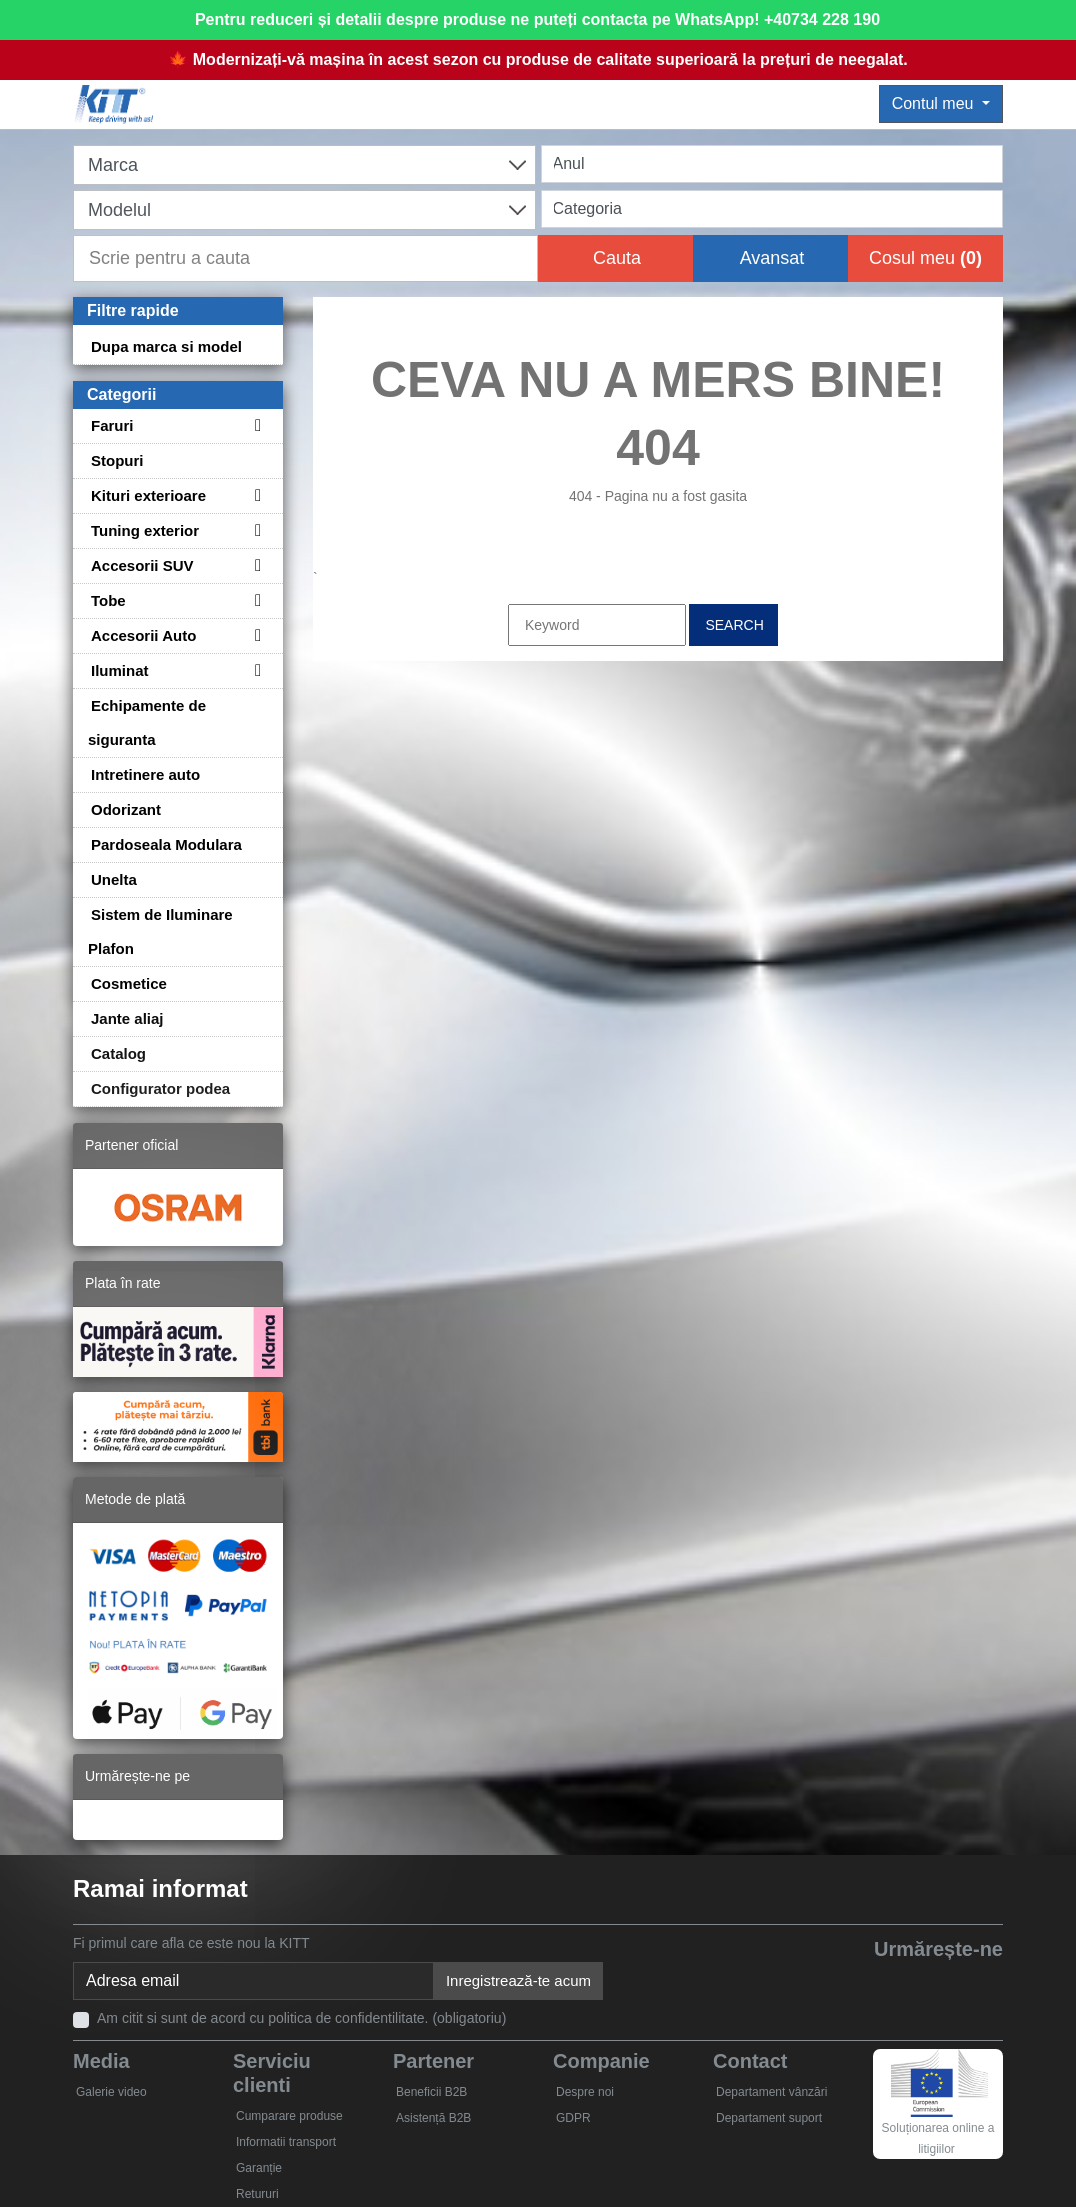 This screenshot has width=1076, height=2207. Describe the element at coordinates (259, 2168) in the screenshot. I see `Garanție` at that location.